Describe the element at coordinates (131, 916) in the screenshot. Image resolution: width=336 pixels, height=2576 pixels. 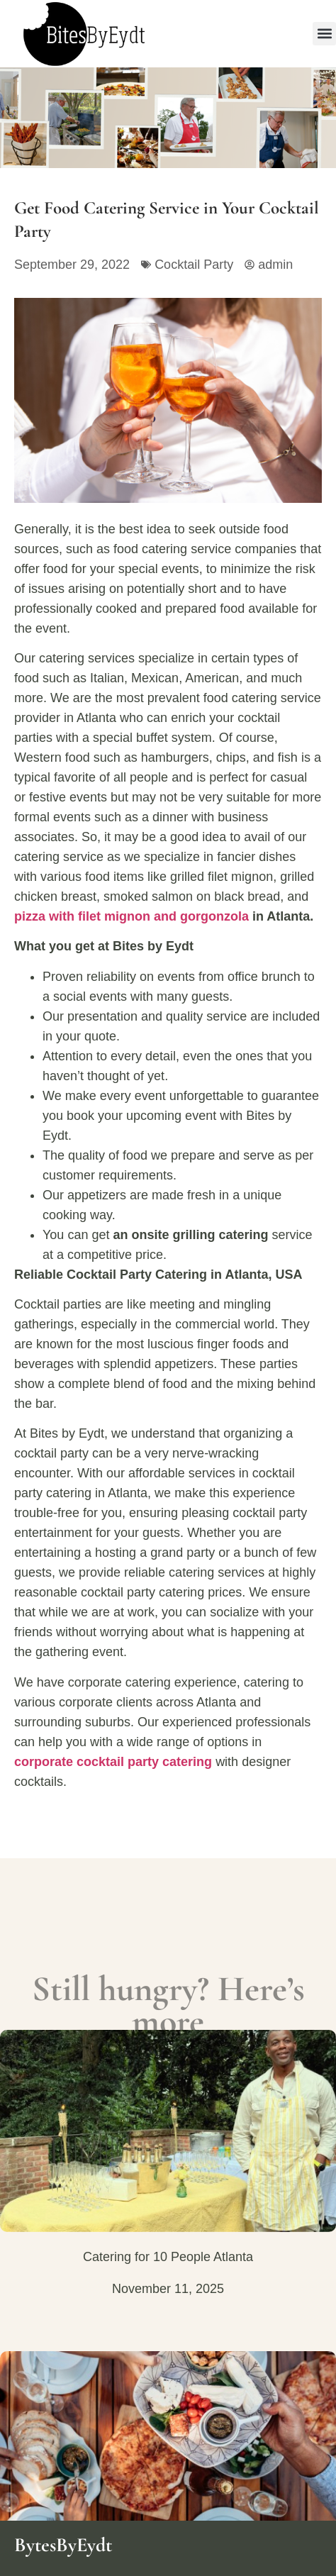
I see `pizza with filet mignon and gorgonzola` at that location.